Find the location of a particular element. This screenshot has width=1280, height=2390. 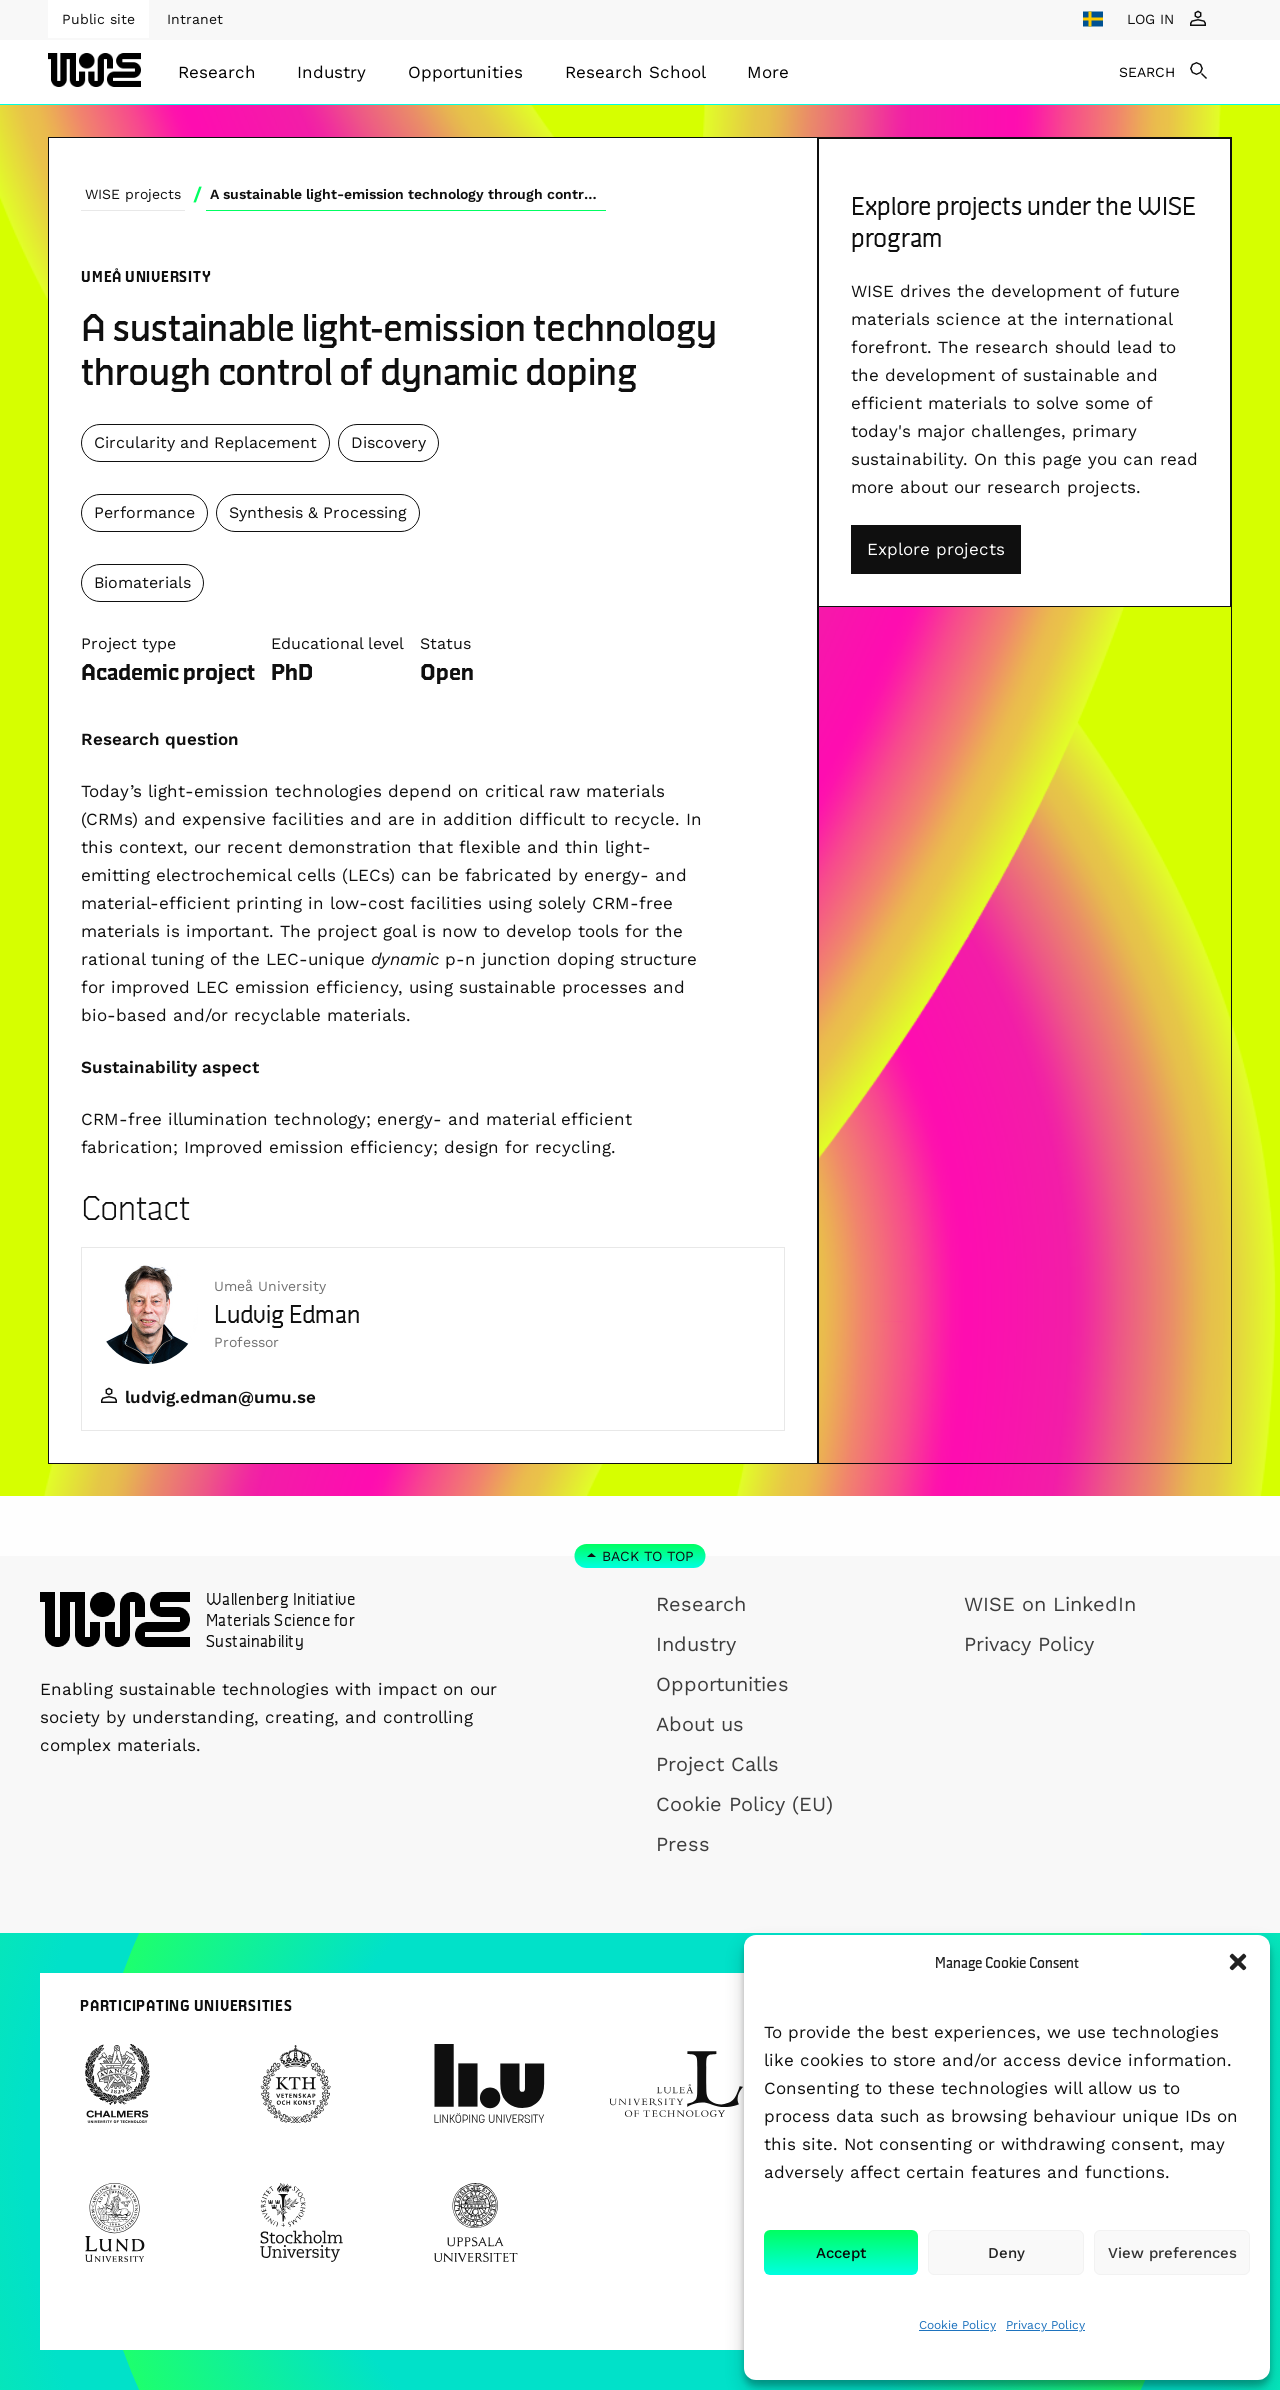

About us is located at coordinates (700, 1724).